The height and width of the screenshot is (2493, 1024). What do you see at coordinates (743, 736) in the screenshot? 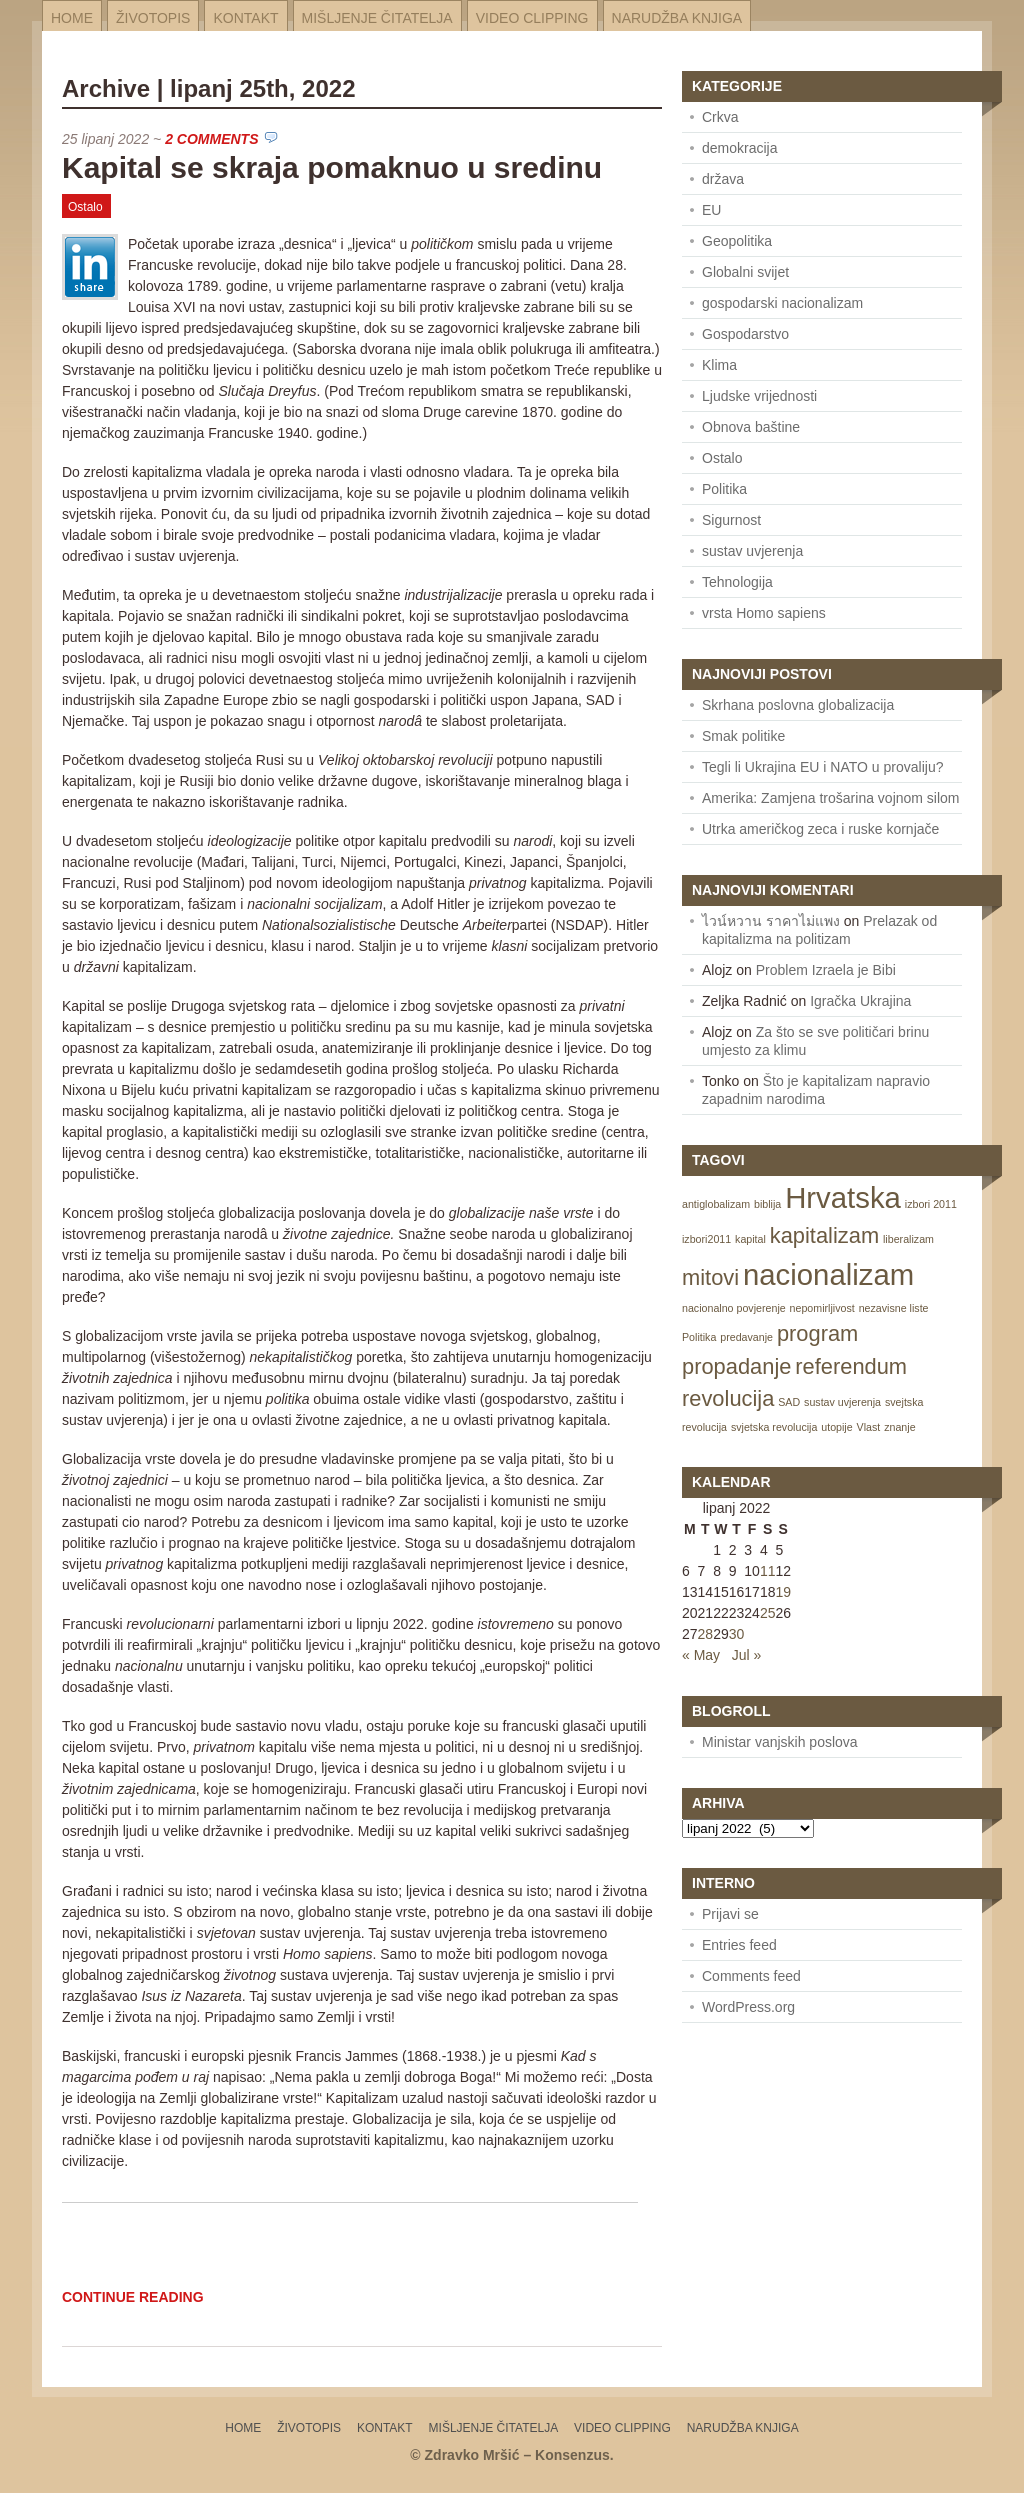
I see `Smak politike` at bounding box center [743, 736].